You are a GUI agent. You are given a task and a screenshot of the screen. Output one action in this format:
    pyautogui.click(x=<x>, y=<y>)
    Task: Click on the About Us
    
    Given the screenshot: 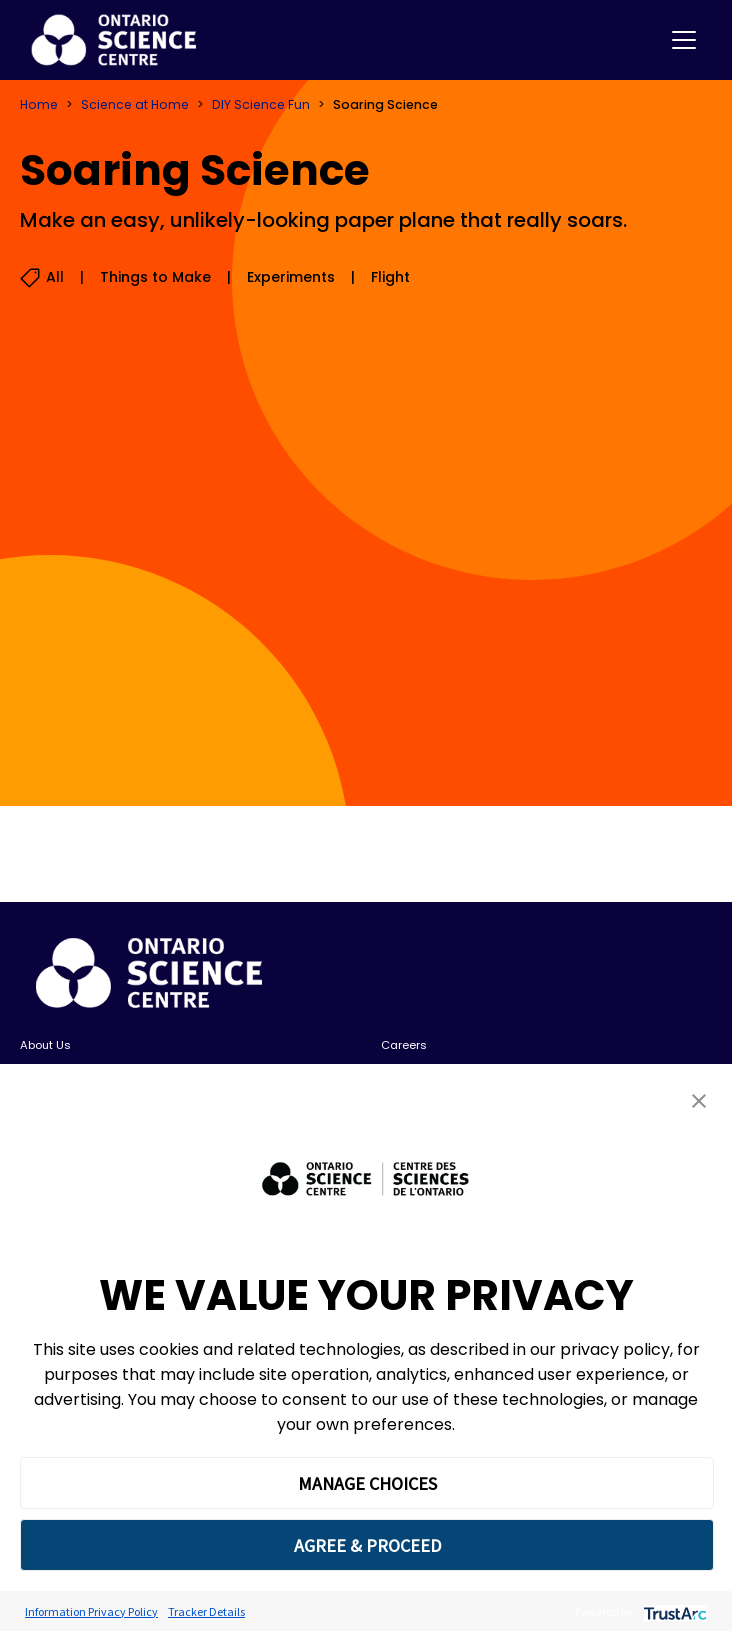 What is the action you would take?
    pyautogui.click(x=45, y=1045)
    